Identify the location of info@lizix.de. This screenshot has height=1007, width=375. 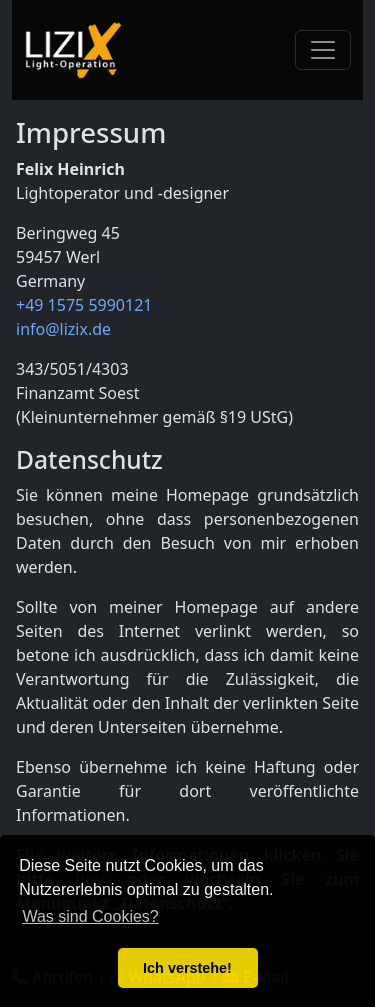
(63, 329).